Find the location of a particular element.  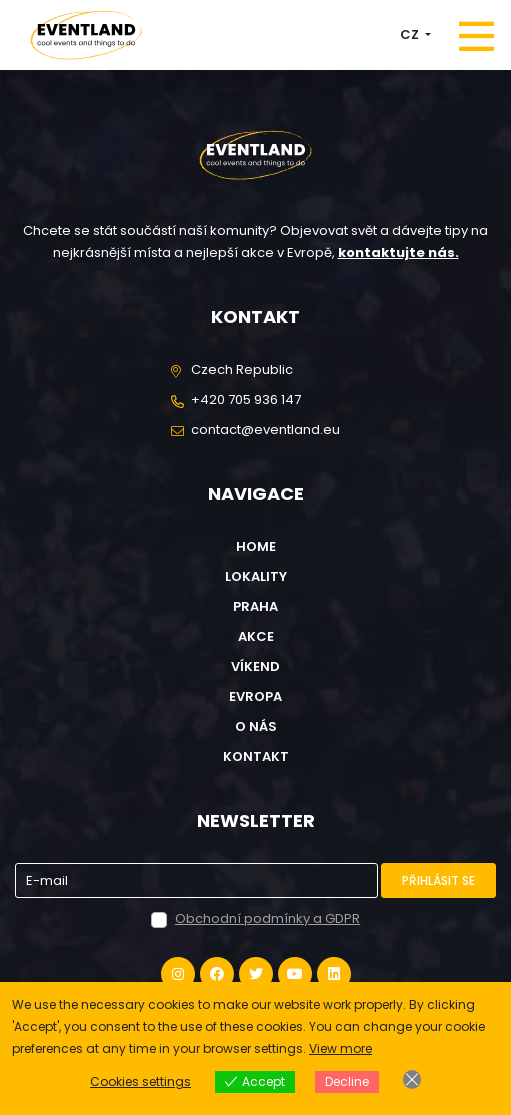

CZ is located at coordinates (411, 34).